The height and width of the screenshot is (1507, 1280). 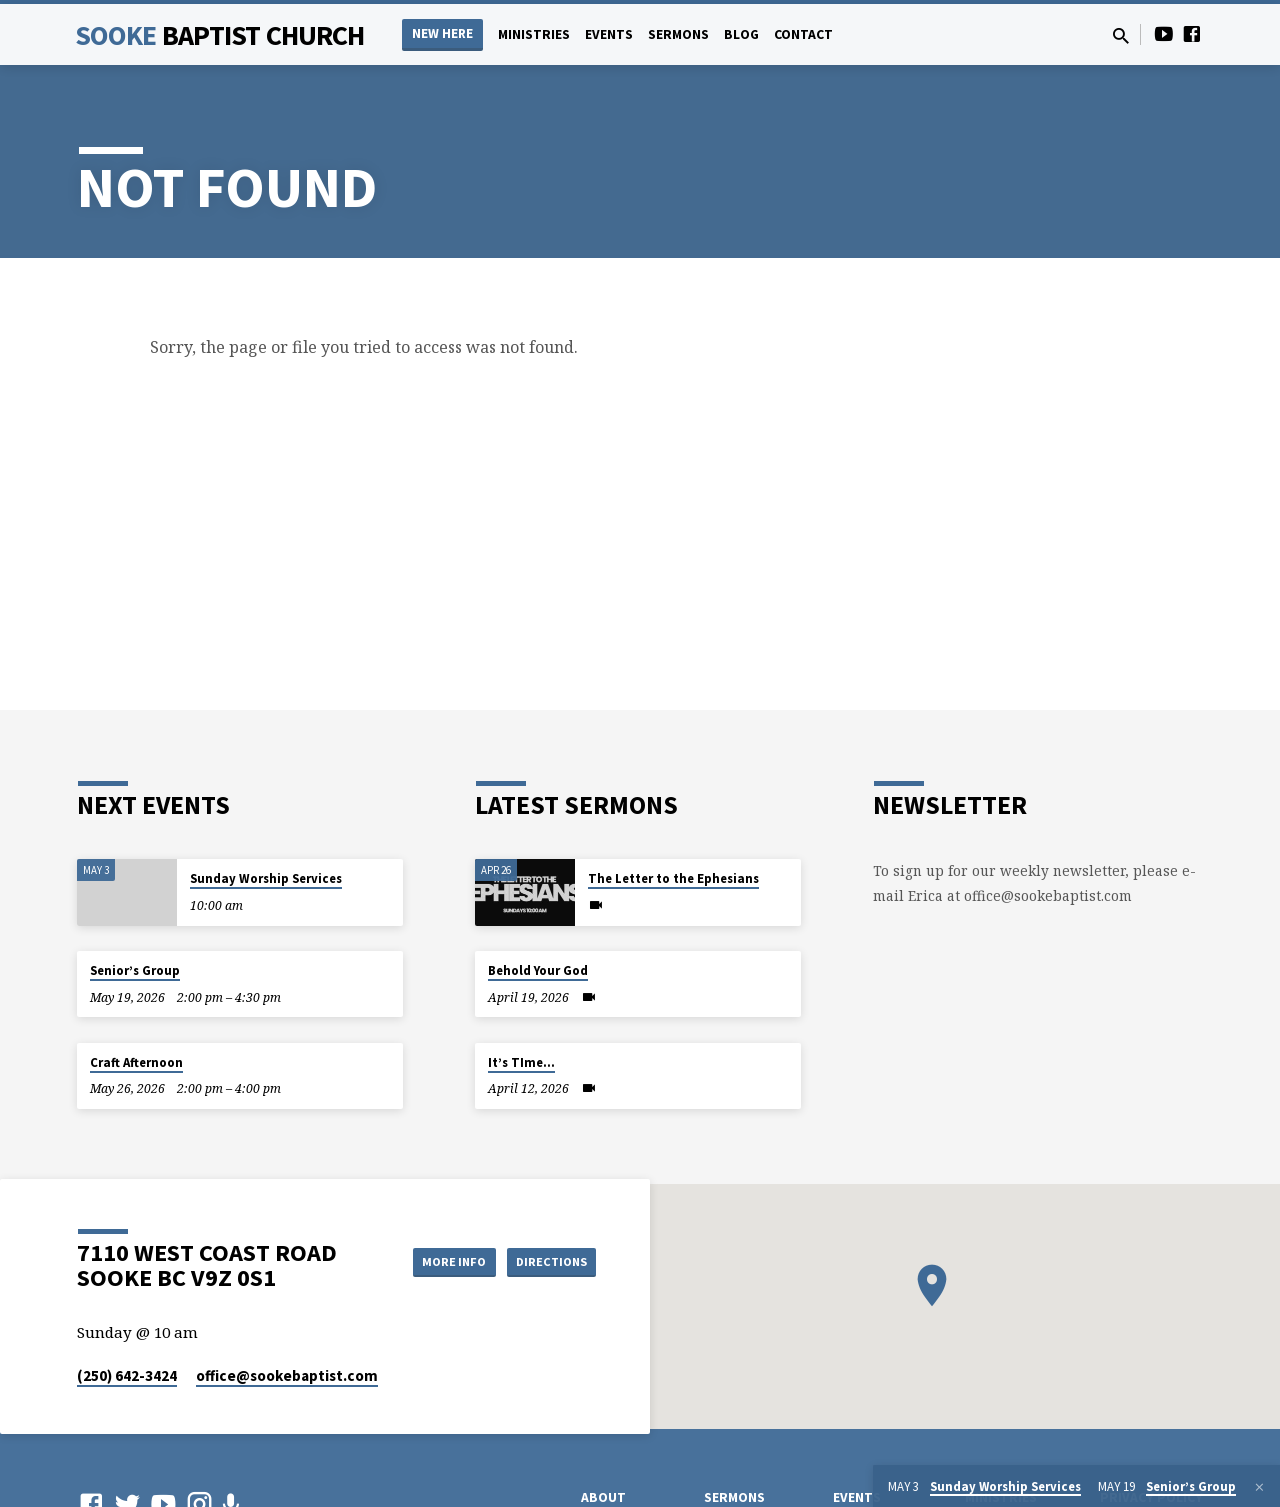 I want to click on Craft Afternoon, so click(x=136, y=1062).